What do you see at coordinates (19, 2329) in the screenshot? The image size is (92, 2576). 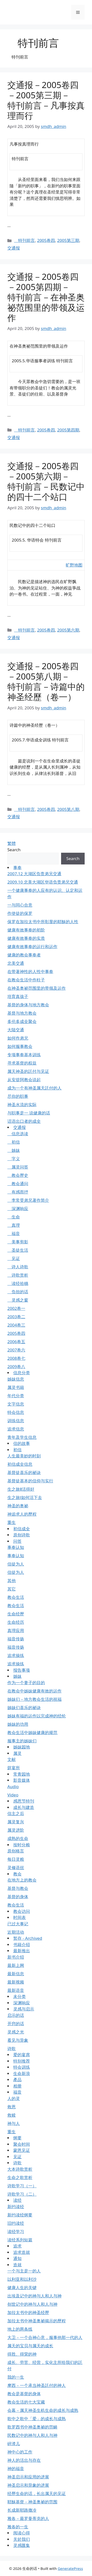 I see `地上的两条线` at bounding box center [19, 2329].